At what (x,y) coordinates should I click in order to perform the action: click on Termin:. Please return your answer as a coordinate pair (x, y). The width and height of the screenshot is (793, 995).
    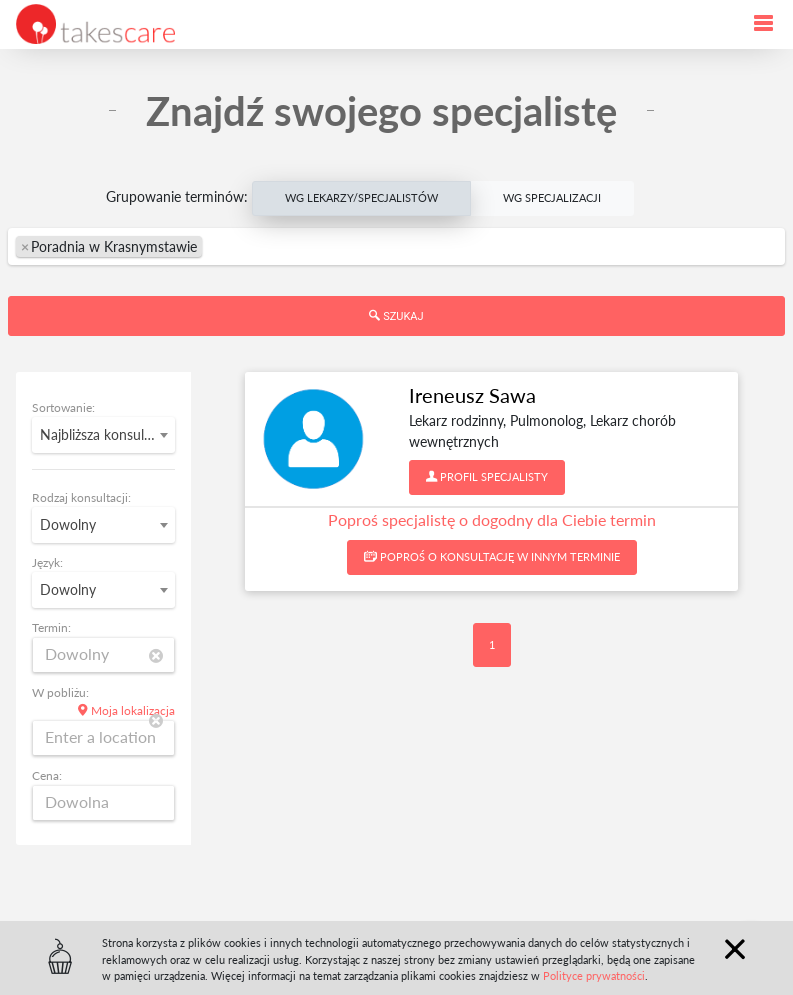
    Looking at the image, I should click on (51, 627).